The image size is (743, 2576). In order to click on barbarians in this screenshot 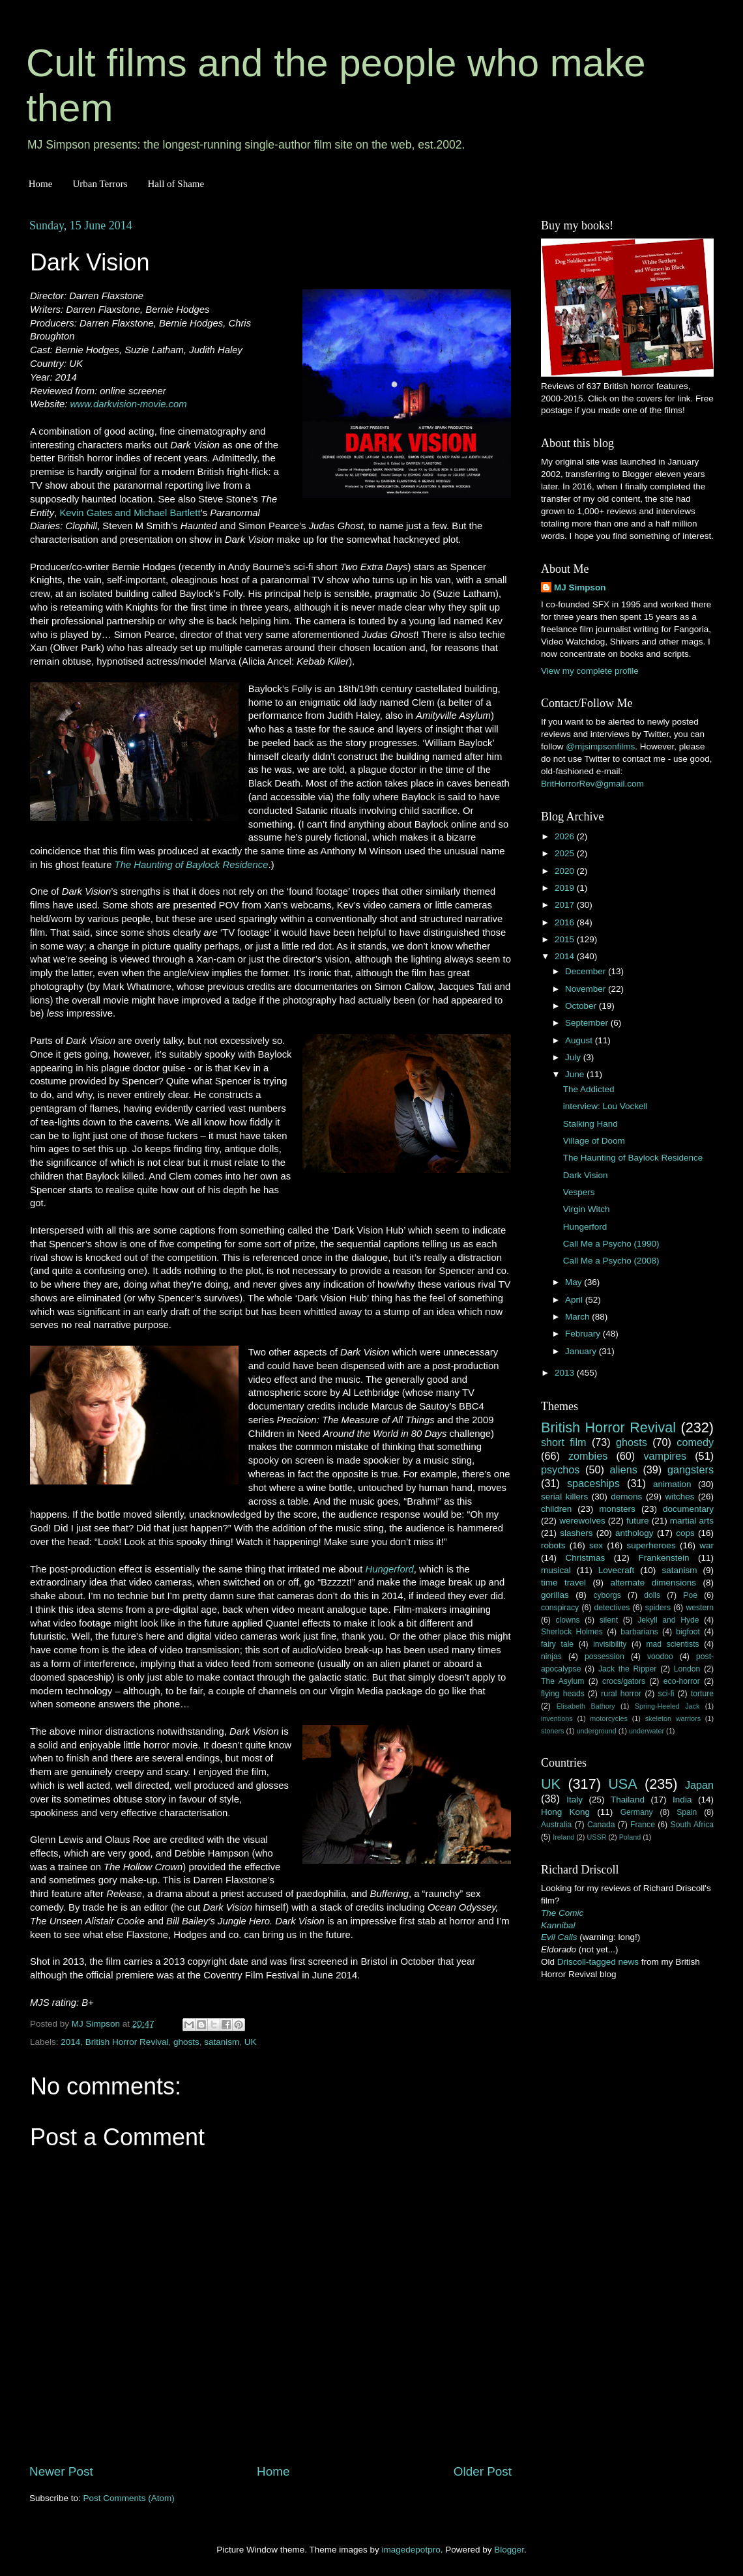, I will do `click(639, 1631)`.